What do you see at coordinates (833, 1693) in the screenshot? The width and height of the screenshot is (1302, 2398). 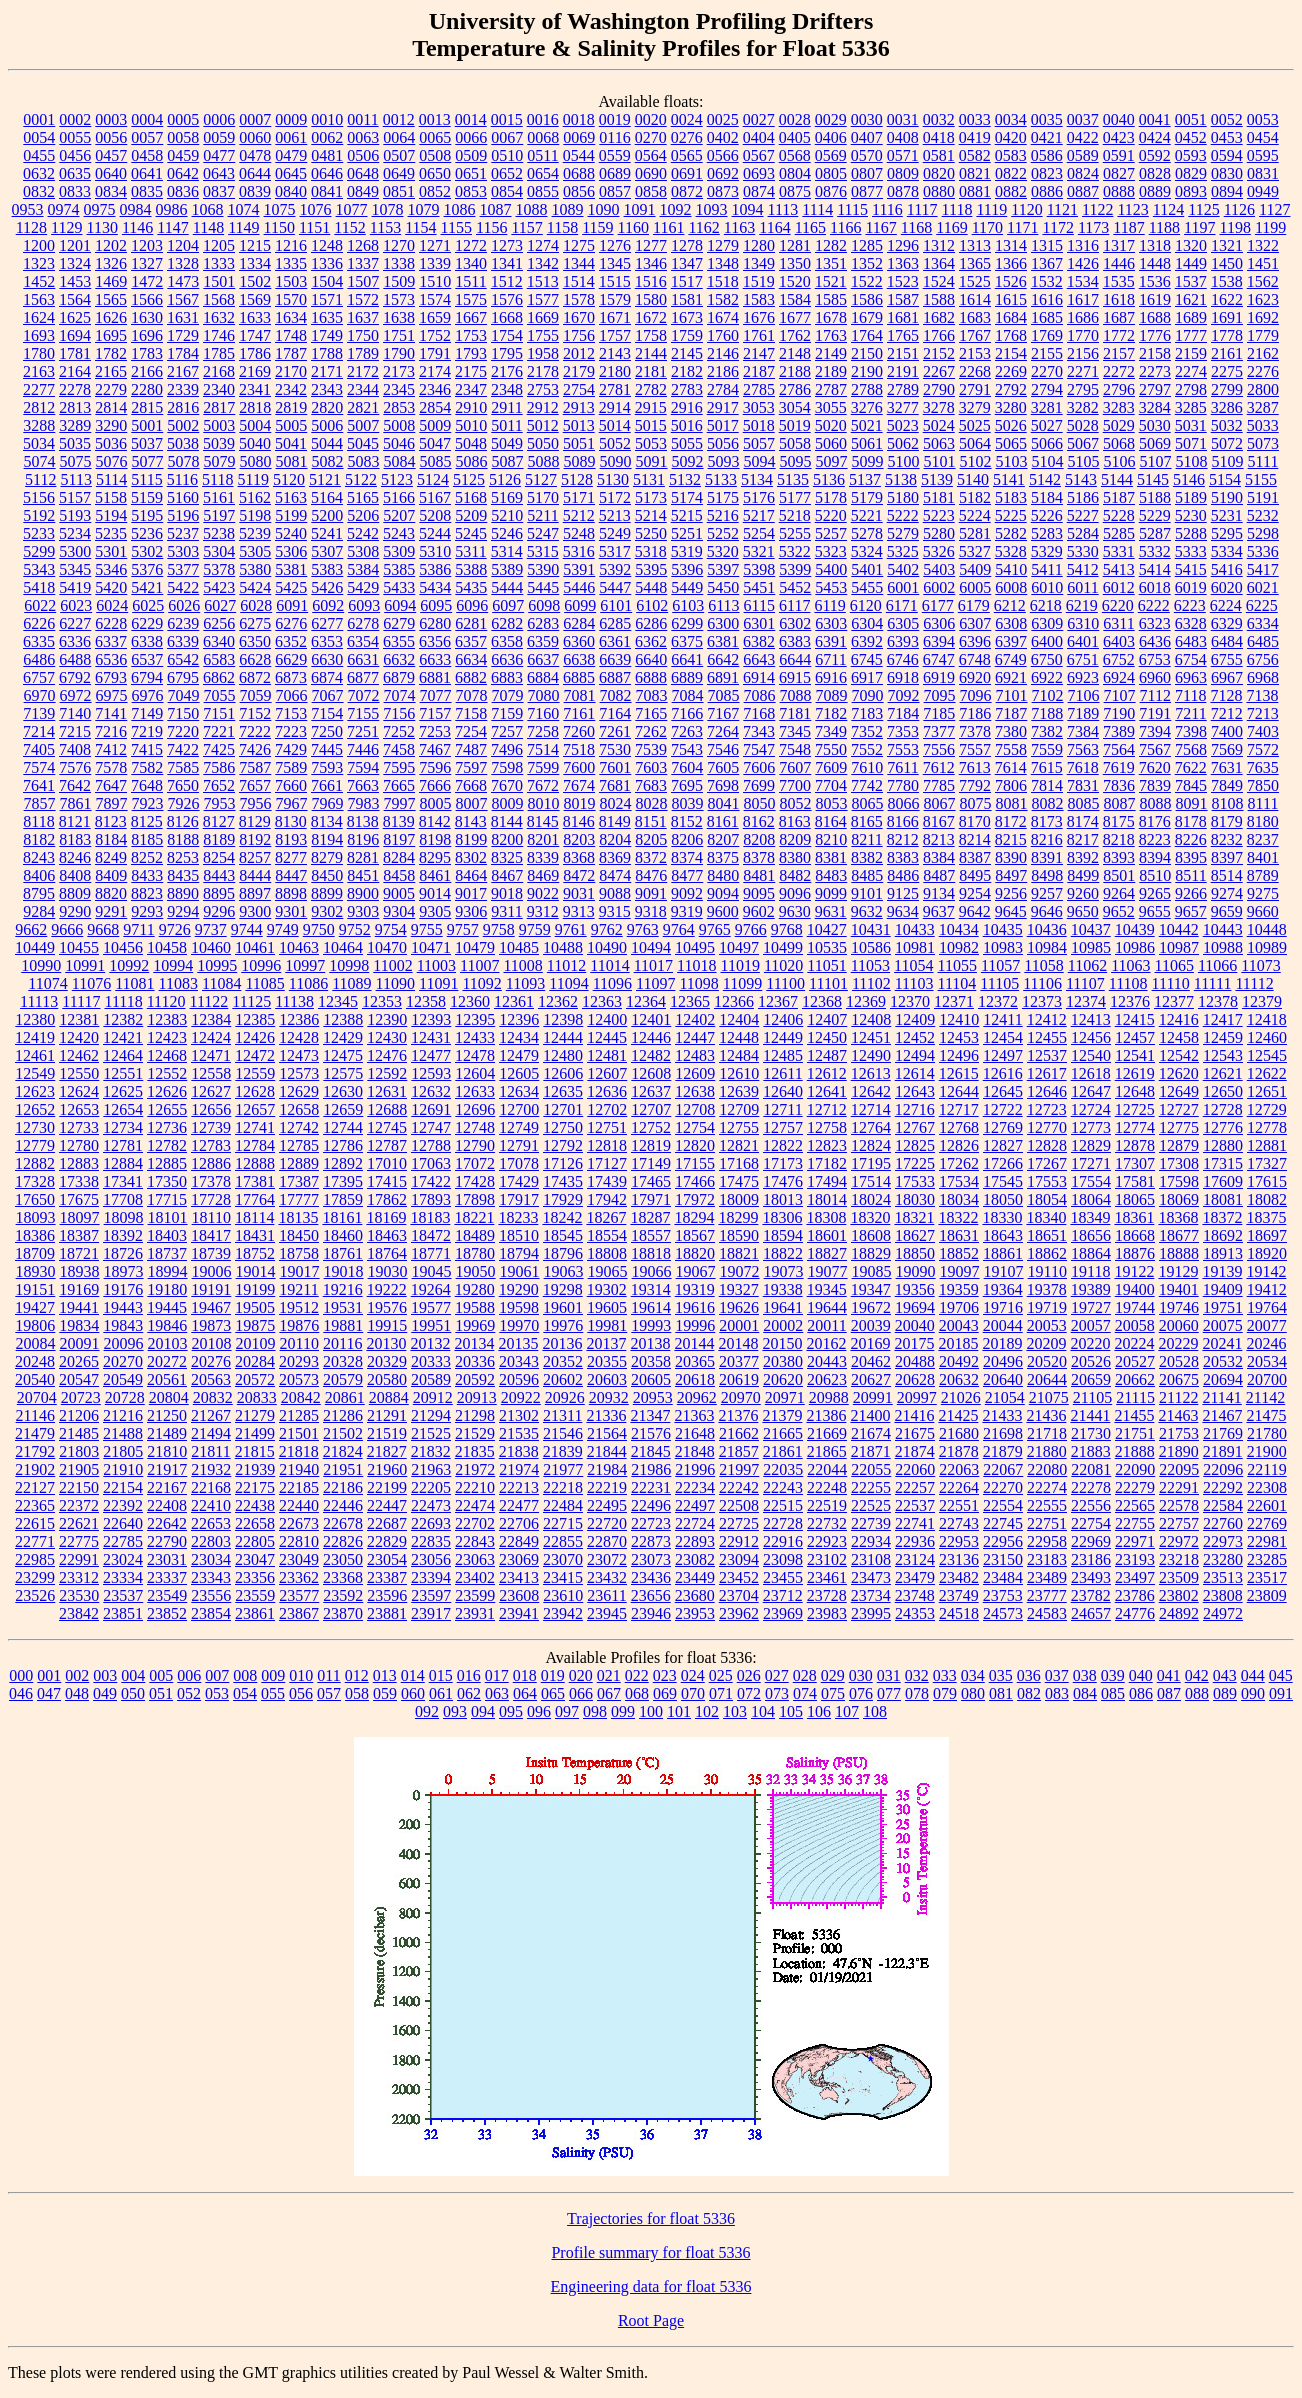 I see `075` at bounding box center [833, 1693].